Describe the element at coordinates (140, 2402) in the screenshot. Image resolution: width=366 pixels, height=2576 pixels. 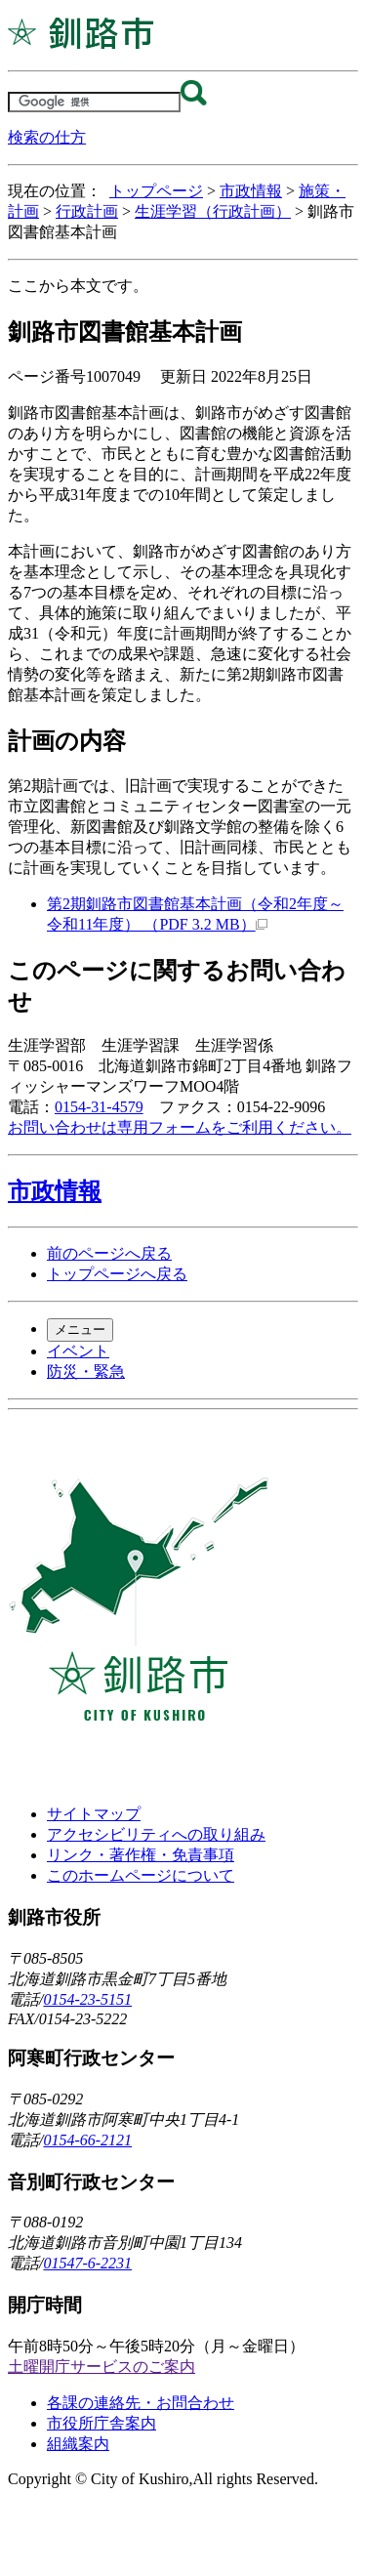
I see `各課の連絡先・お問合わせ` at that location.